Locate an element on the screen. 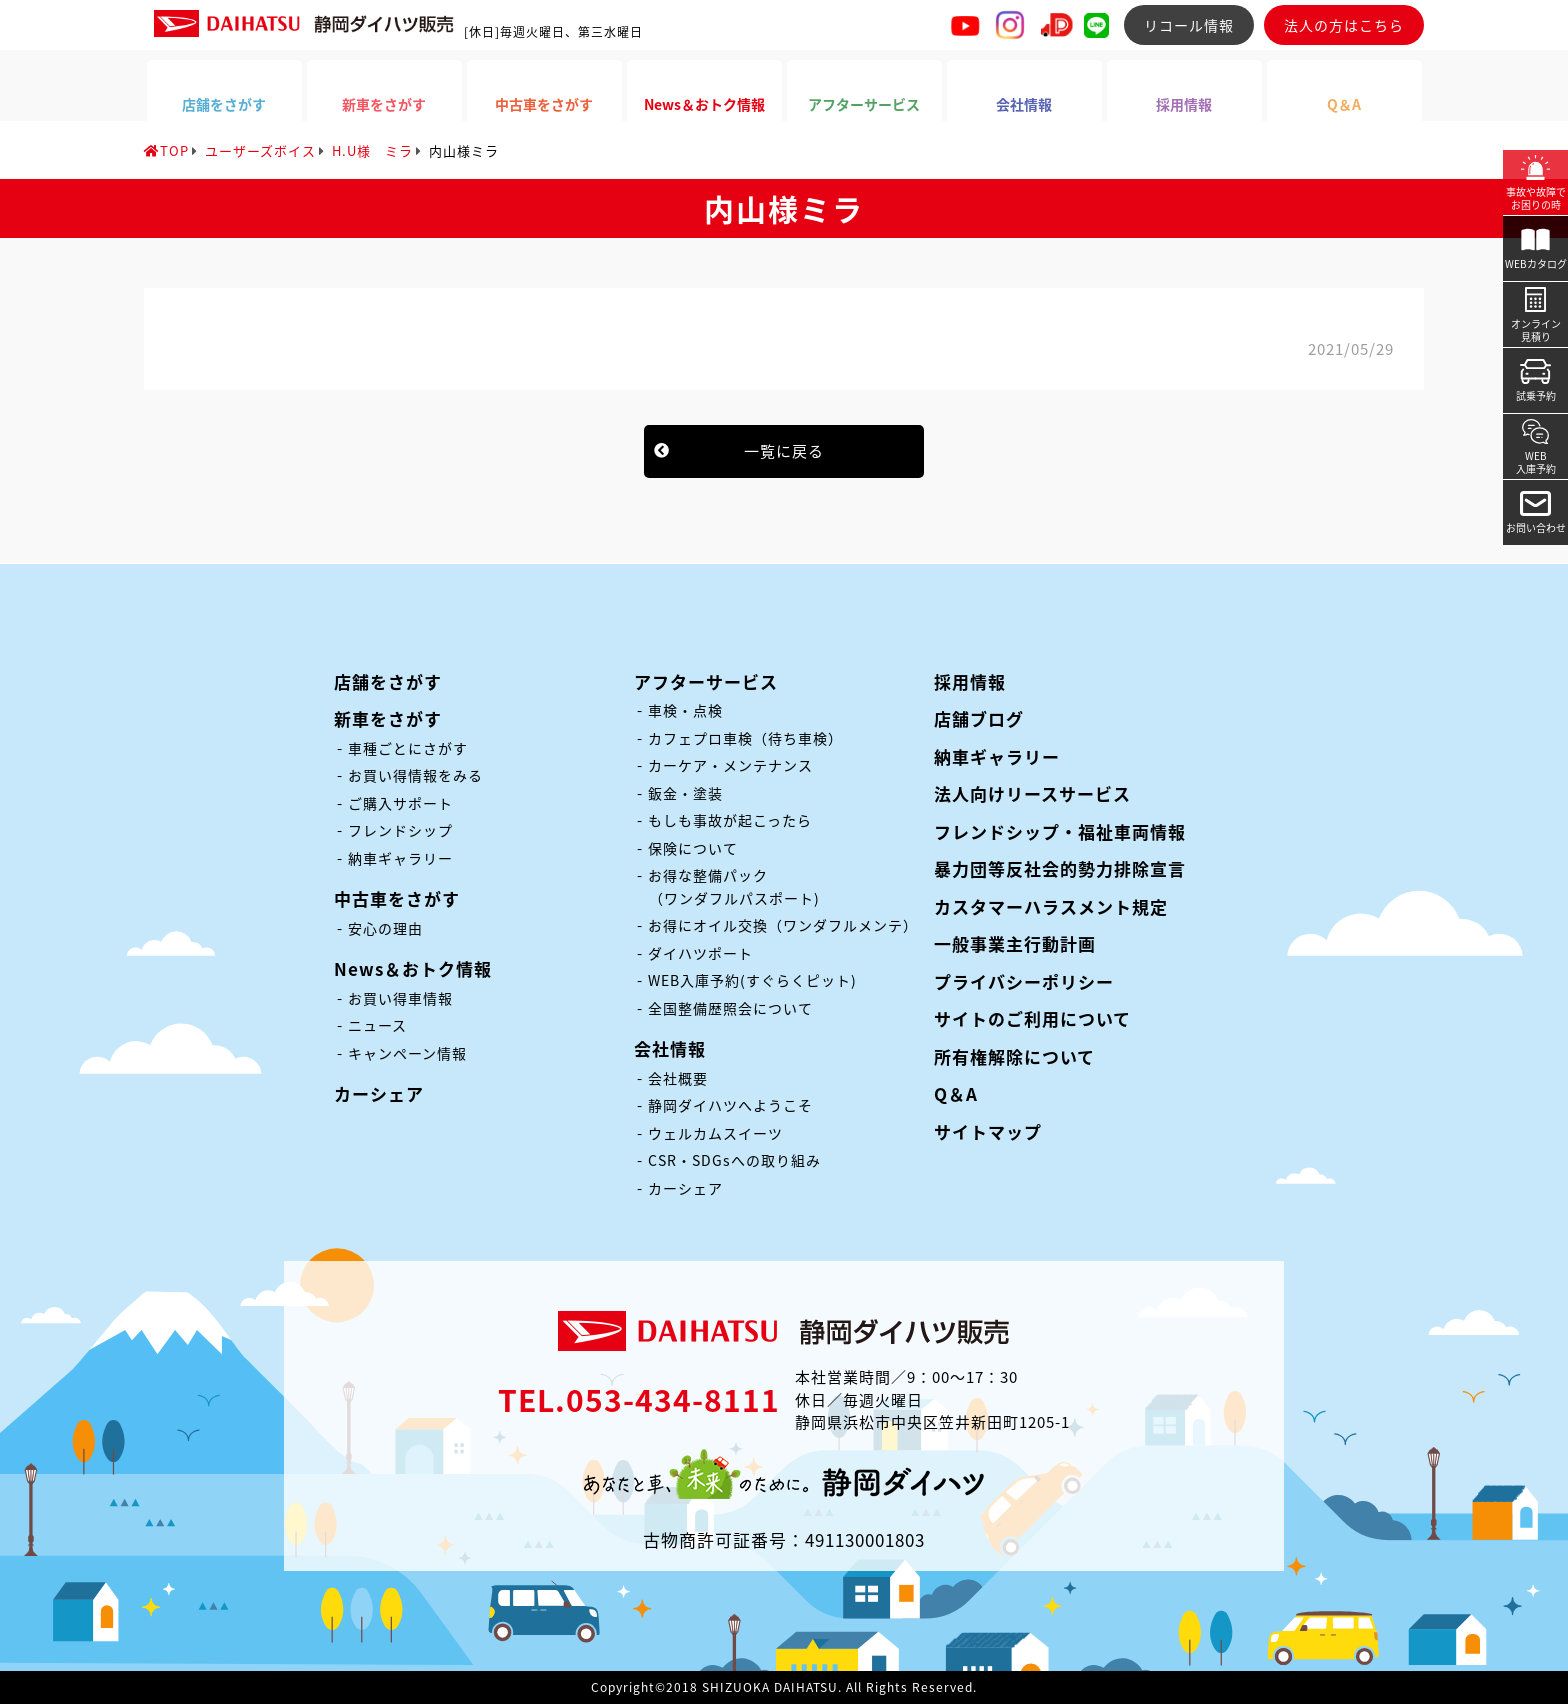 Image resolution: width=1568 pixels, height=1704 pixels. 納車ギャラリー is located at coordinates (400, 858).